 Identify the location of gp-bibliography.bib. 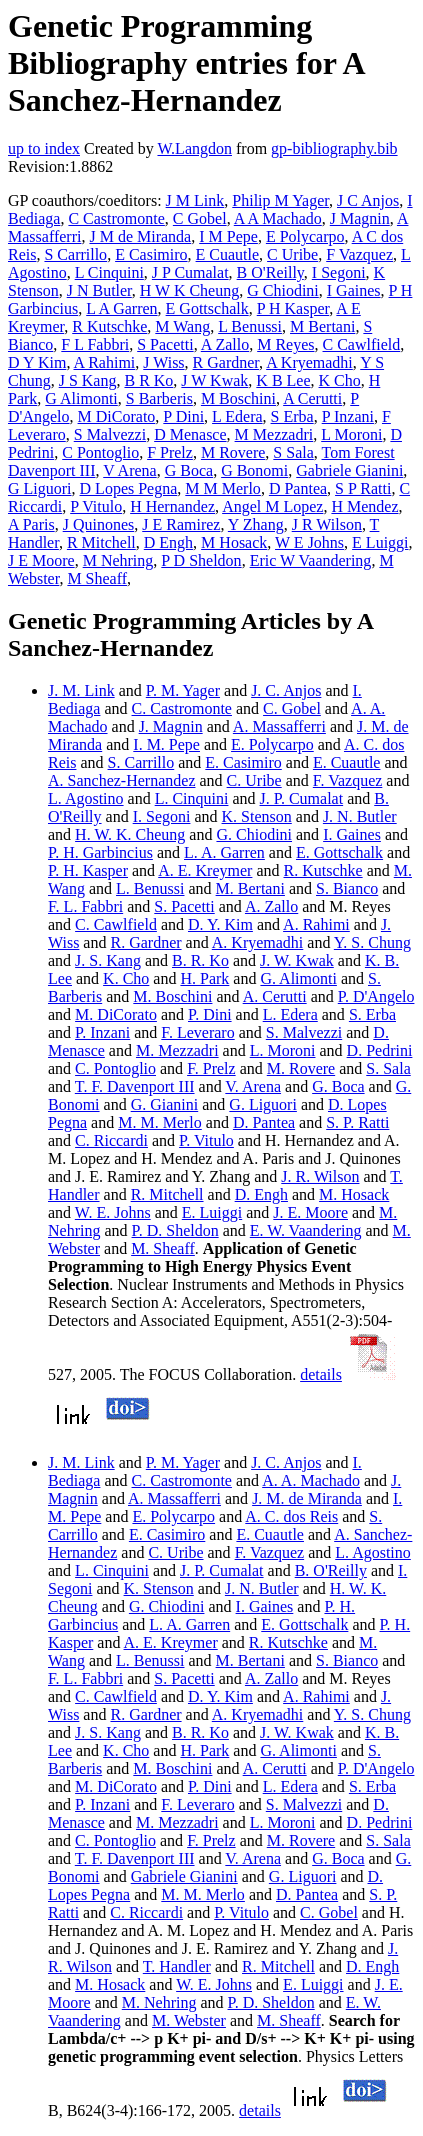
(334, 148).